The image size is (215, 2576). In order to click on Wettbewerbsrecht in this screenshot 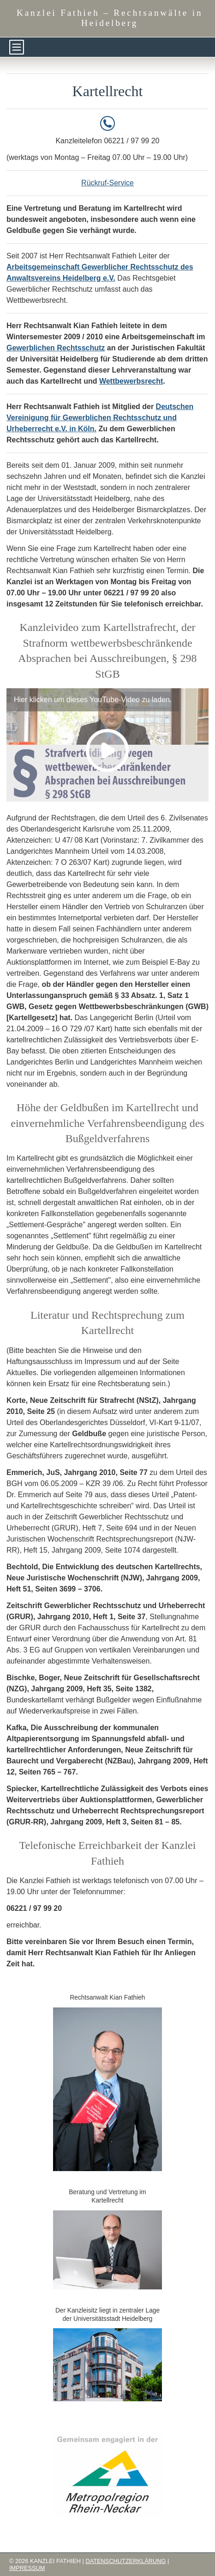, I will do `click(131, 381)`.